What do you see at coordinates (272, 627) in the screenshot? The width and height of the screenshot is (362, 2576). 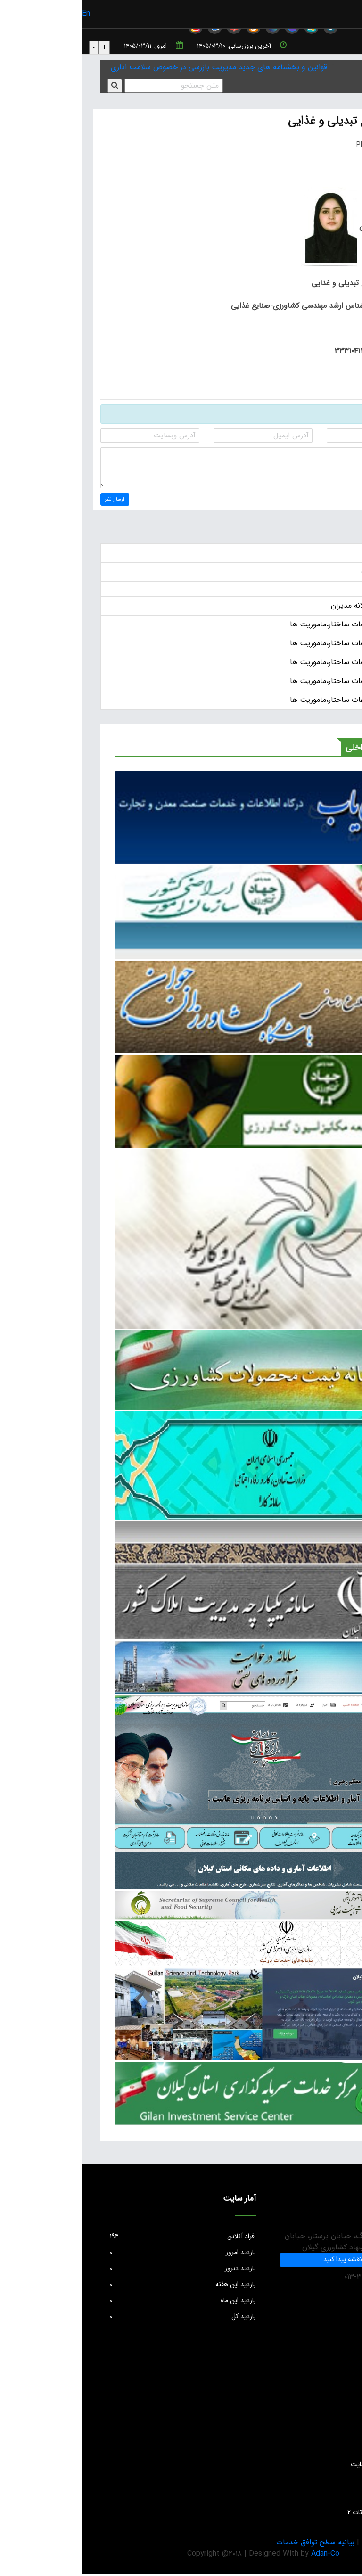 I see `انتشار عمومی اطلاعات ساختار،ماموریت ها` at bounding box center [272, 627].